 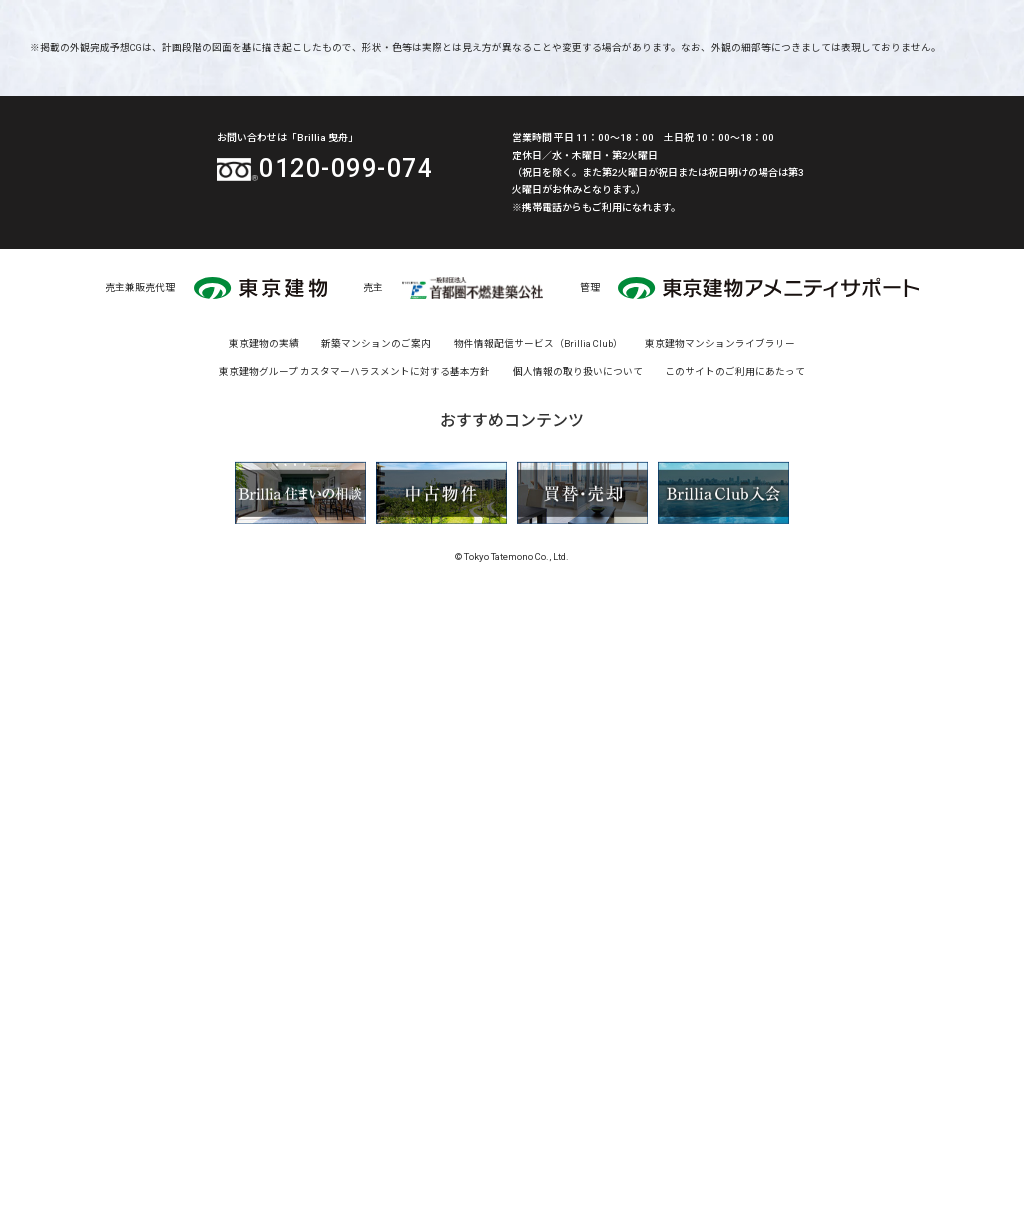 I want to click on このサイトのご利用にあたって, so click(x=735, y=995).